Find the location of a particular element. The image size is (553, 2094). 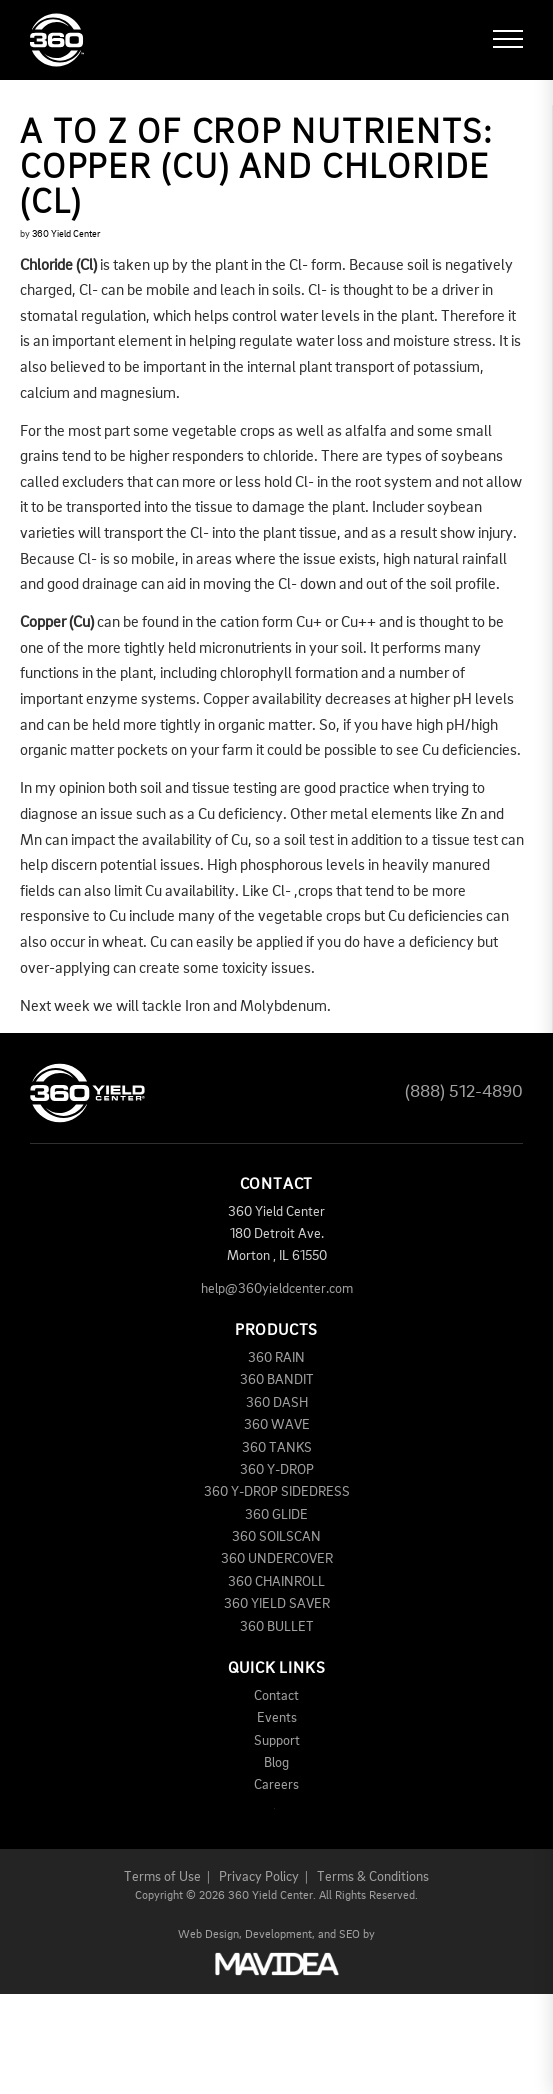

360 RAIN is located at coordinates (276, 1358).